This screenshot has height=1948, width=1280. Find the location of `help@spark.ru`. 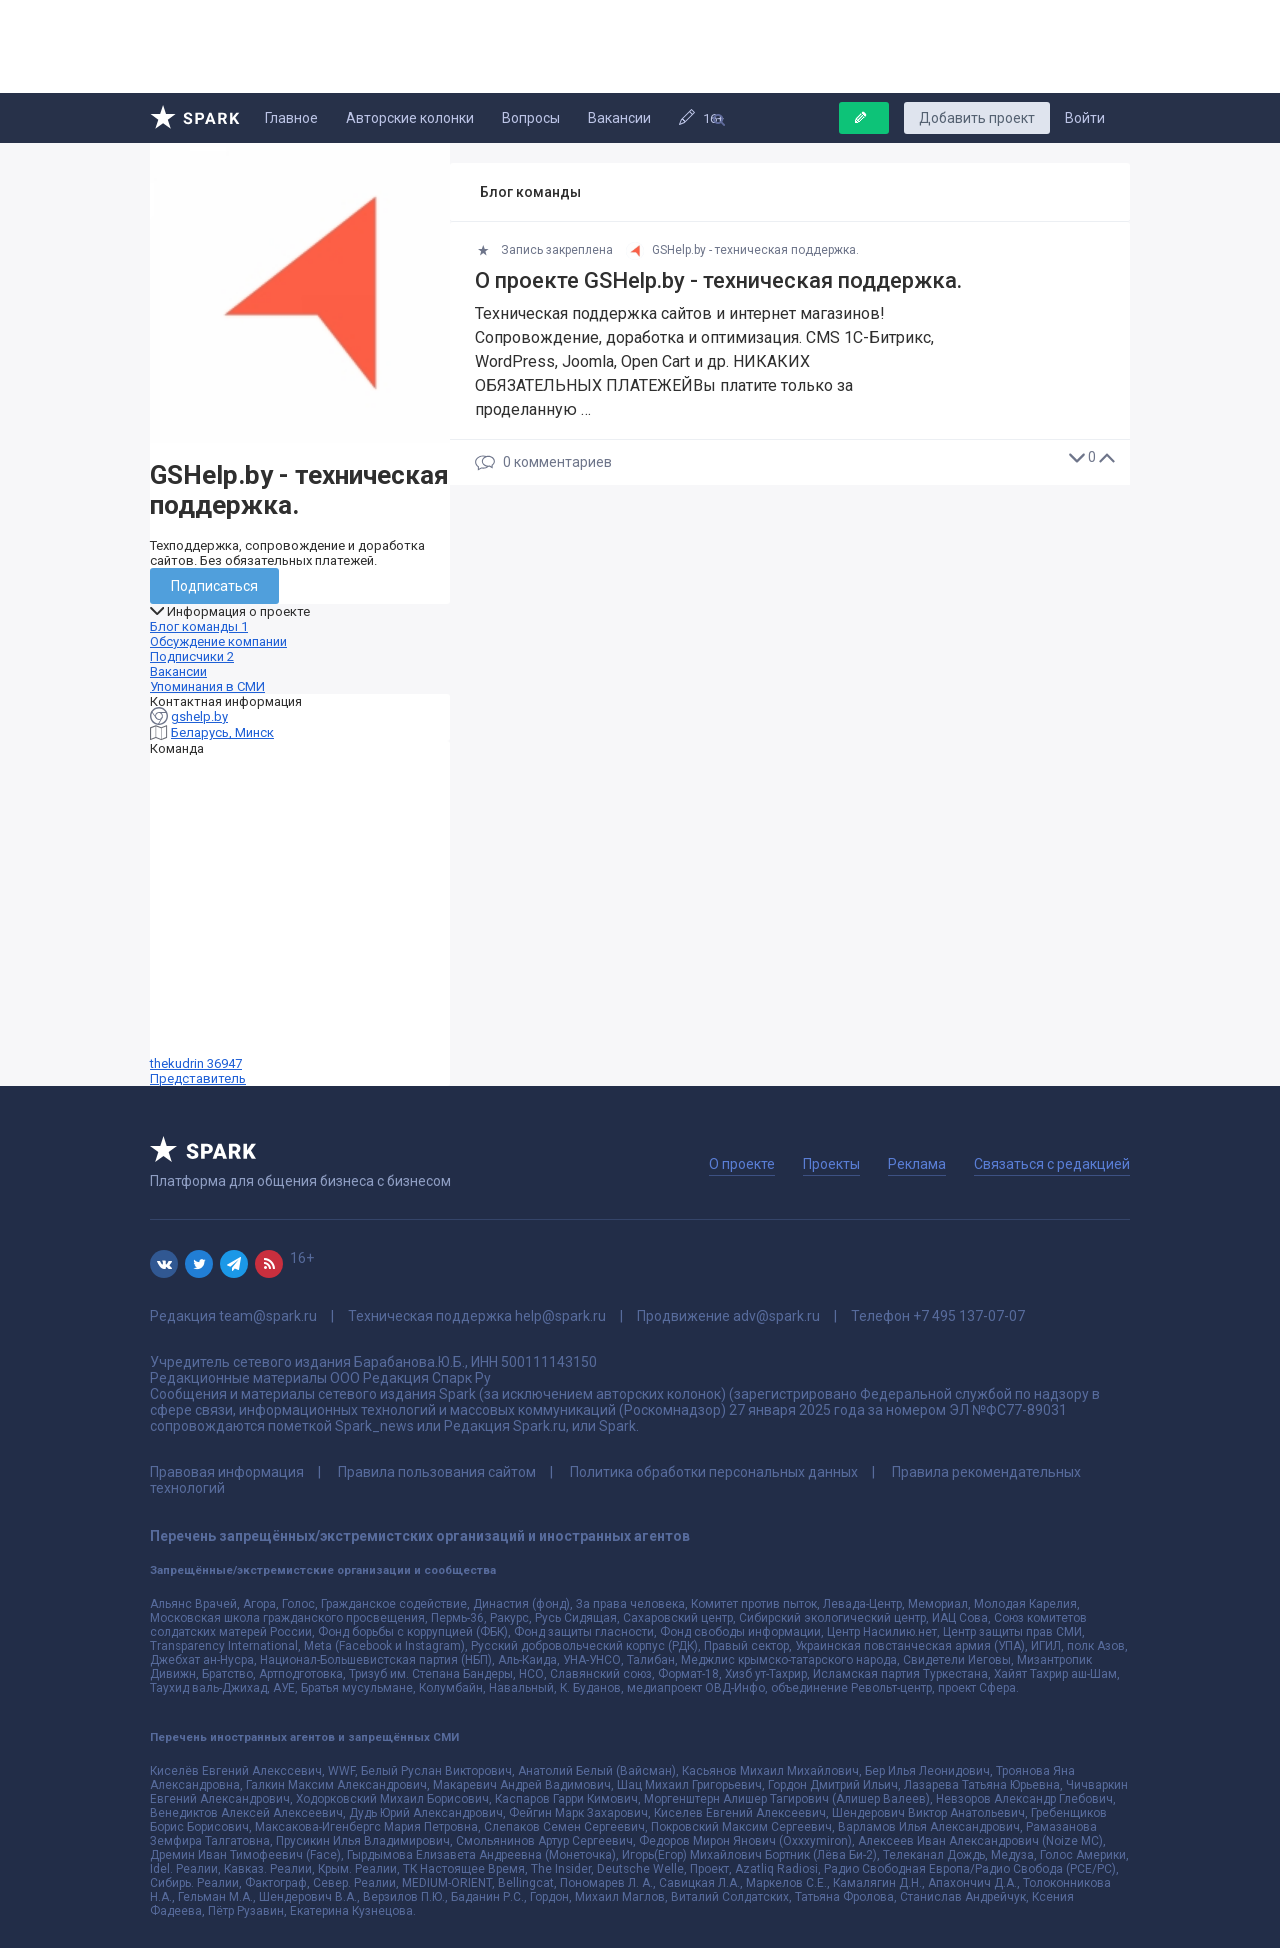

help@spark.ru is located at coordinates (560, 1316).